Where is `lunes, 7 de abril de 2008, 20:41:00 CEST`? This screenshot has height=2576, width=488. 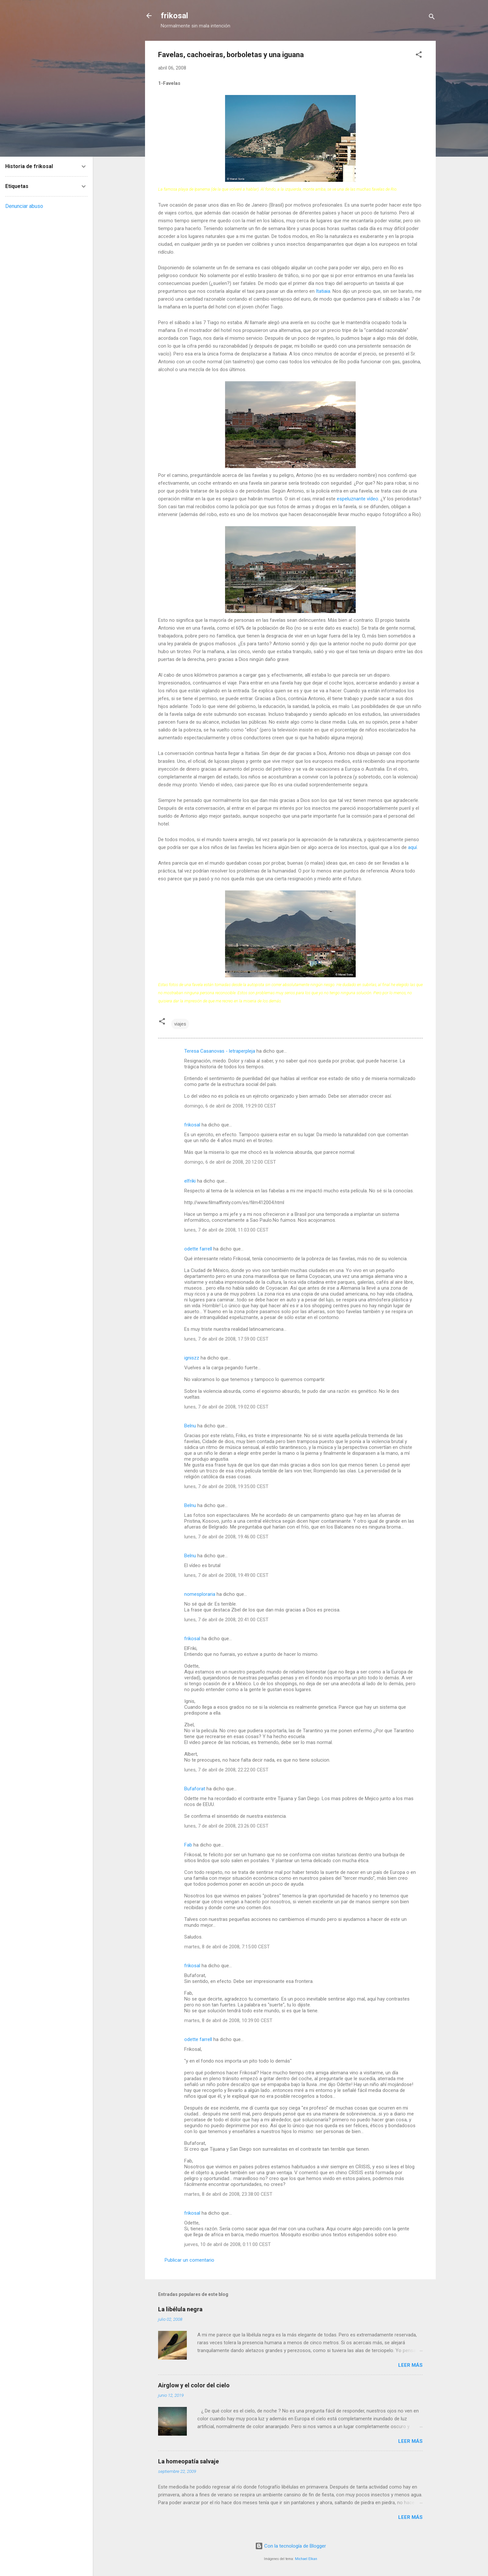 lunes, 7 de abril de 2008, 20:41:00 CEST is located at coordinates (226, 1620).